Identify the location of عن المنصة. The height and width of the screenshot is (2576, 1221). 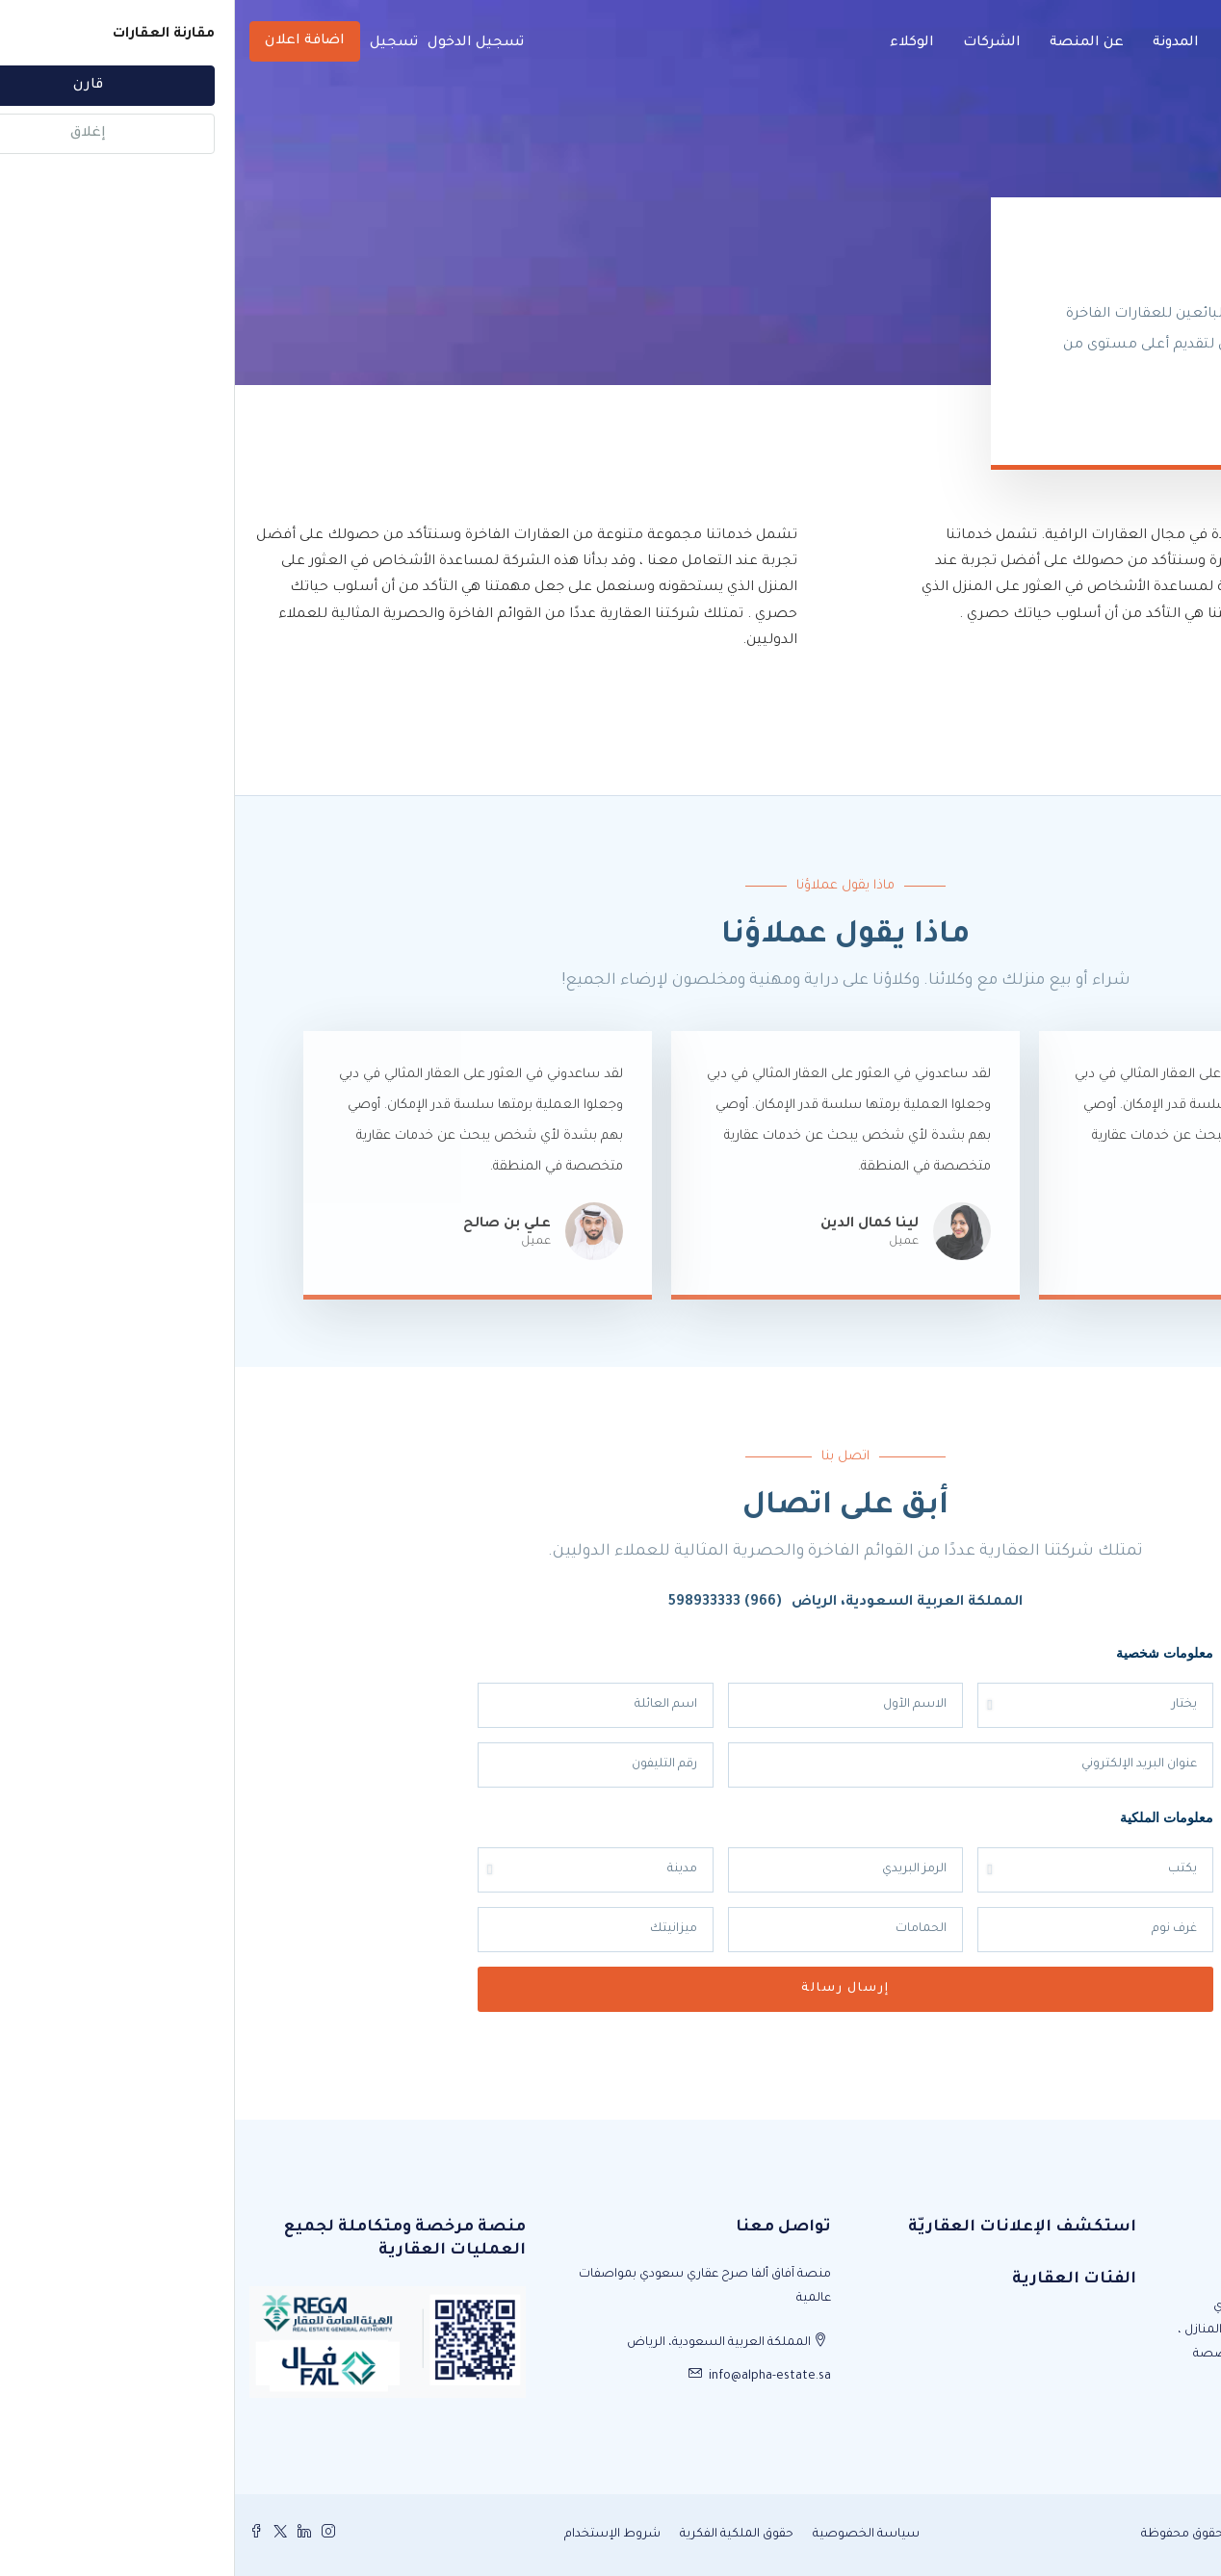
(852, 43).